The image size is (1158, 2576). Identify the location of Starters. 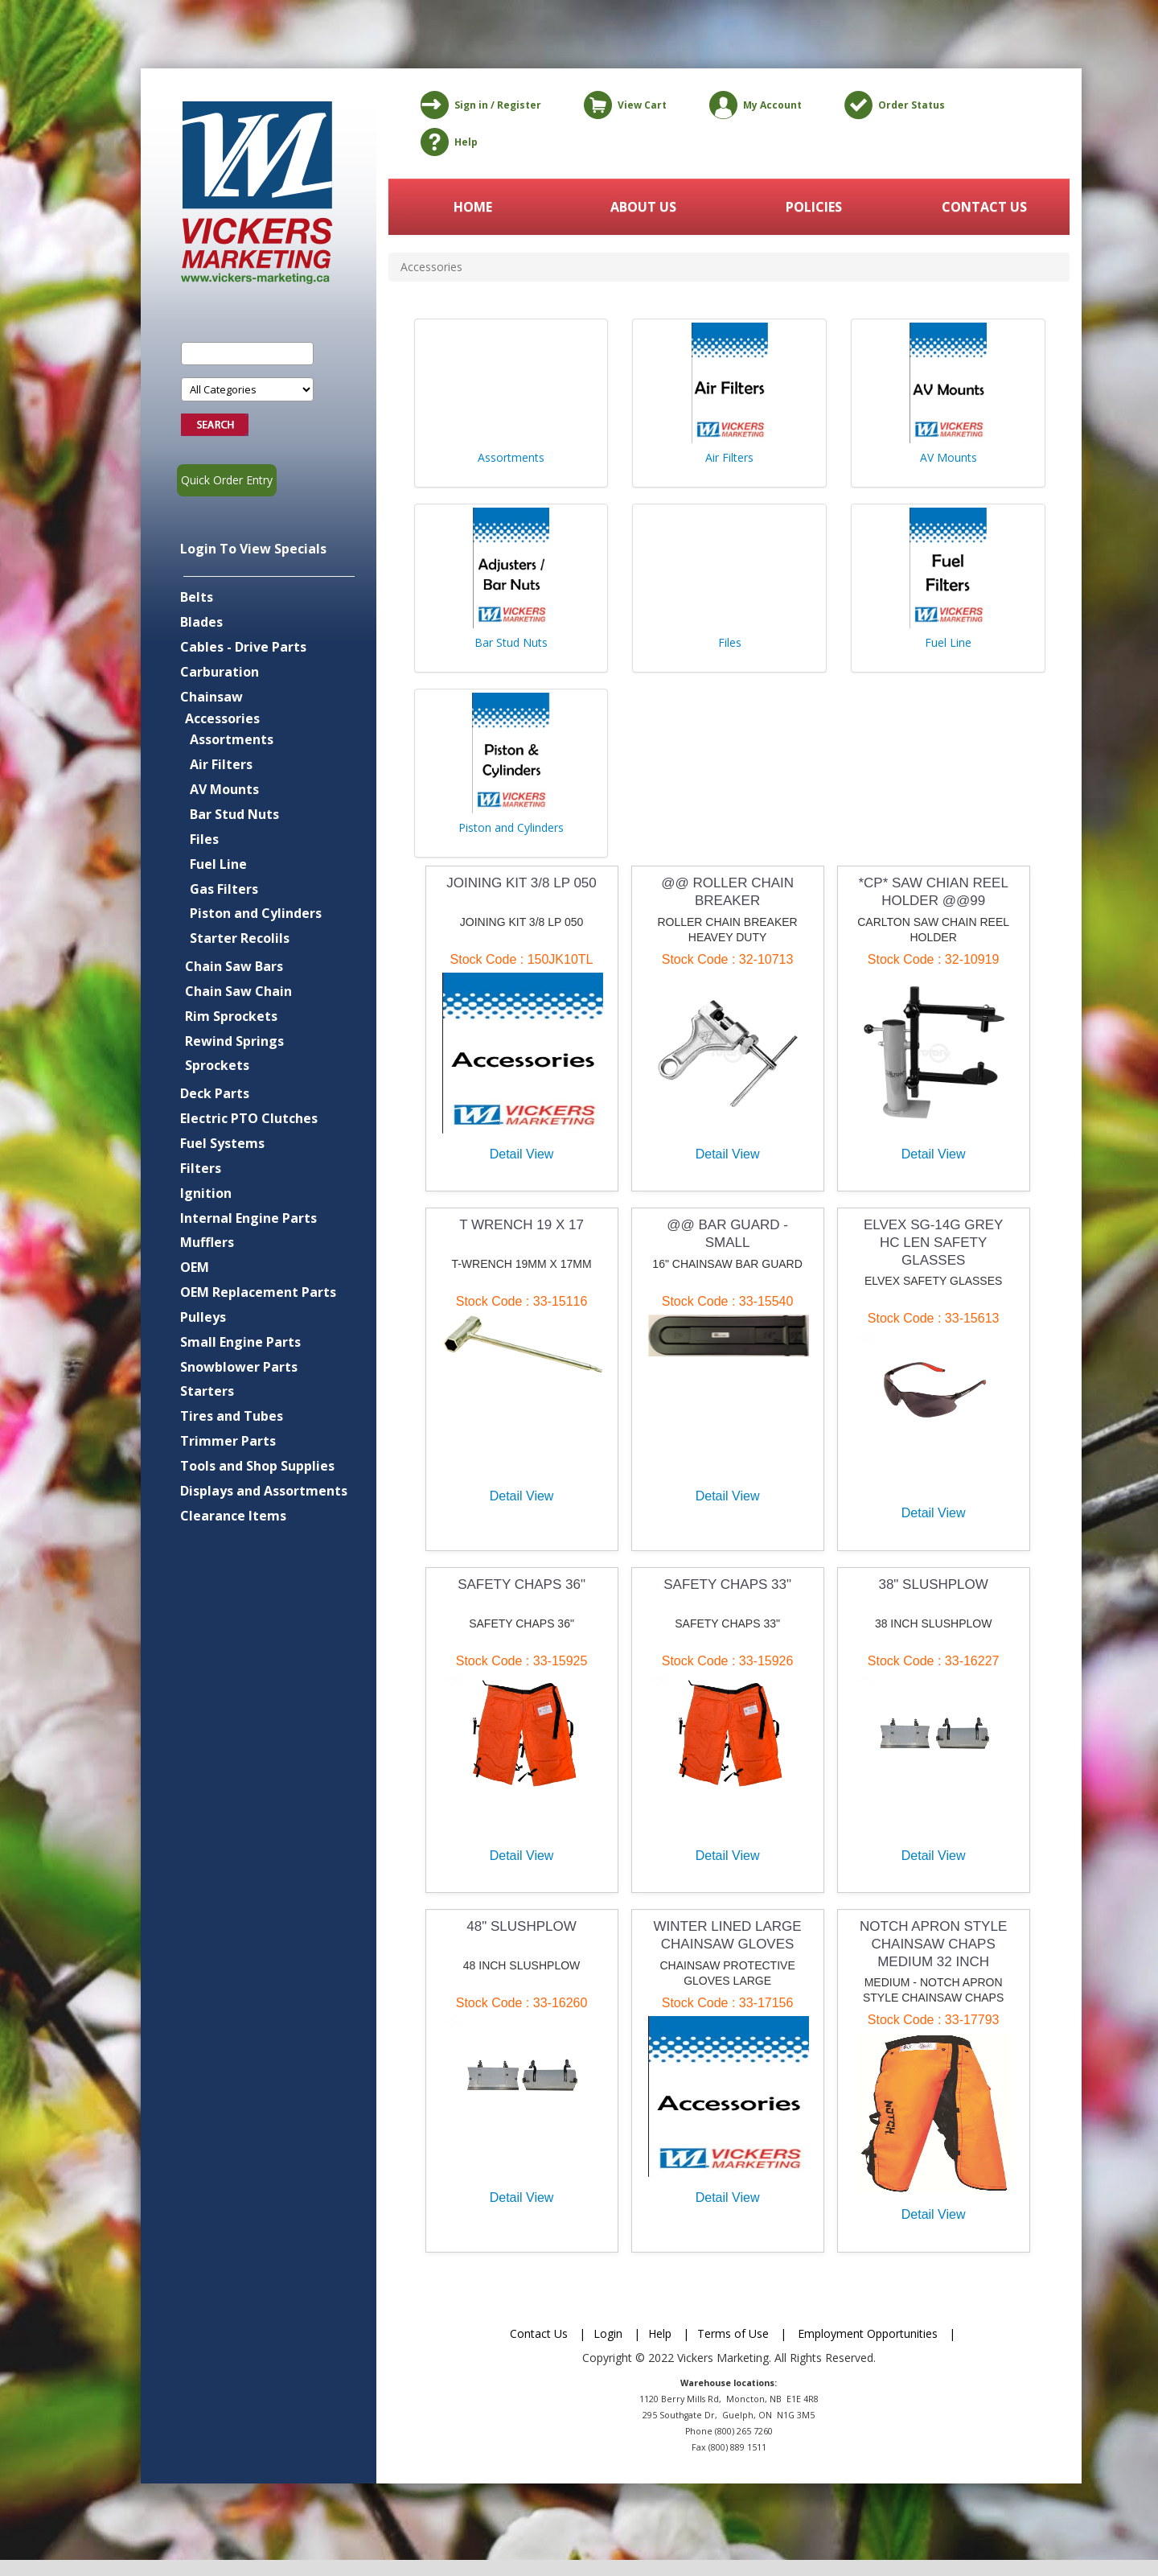
(207, 1391).